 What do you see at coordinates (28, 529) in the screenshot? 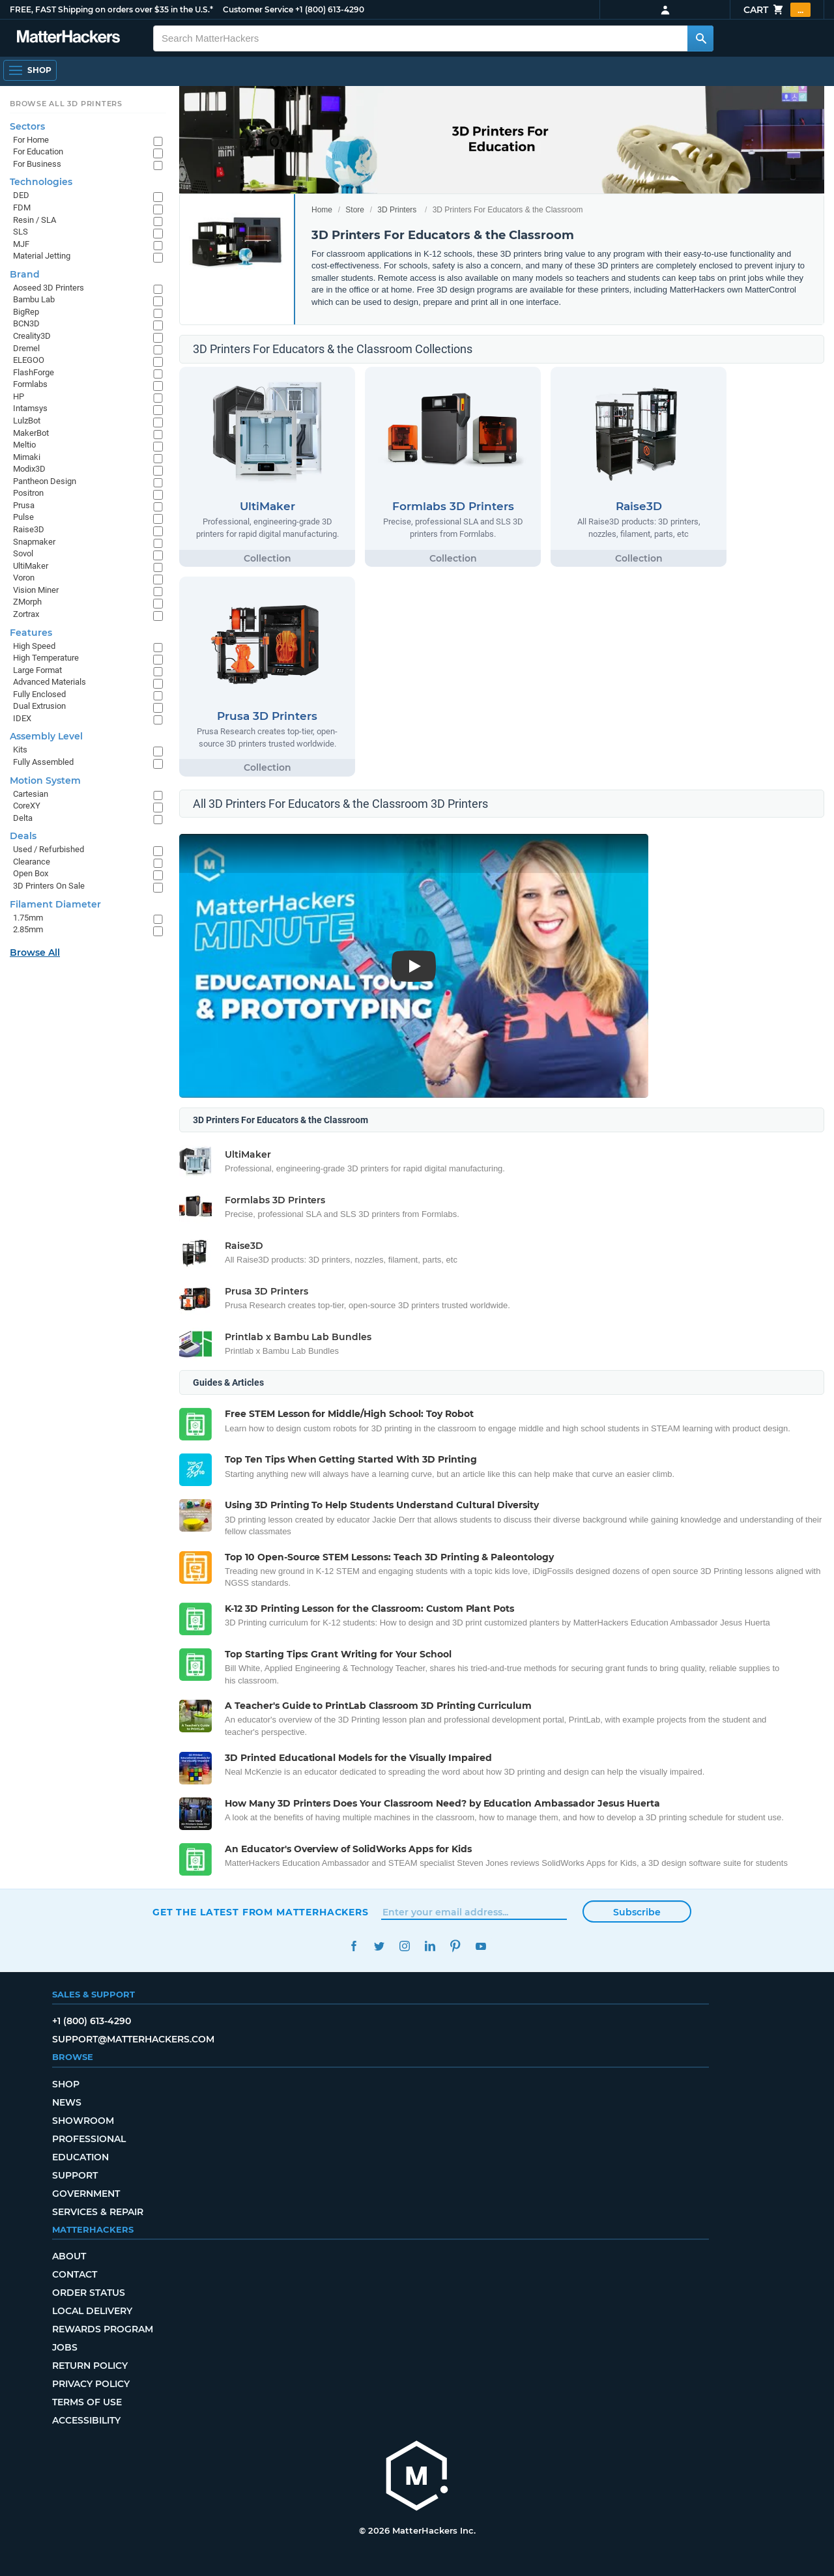
I see `Raise3D` at bounding box center [28, 529].